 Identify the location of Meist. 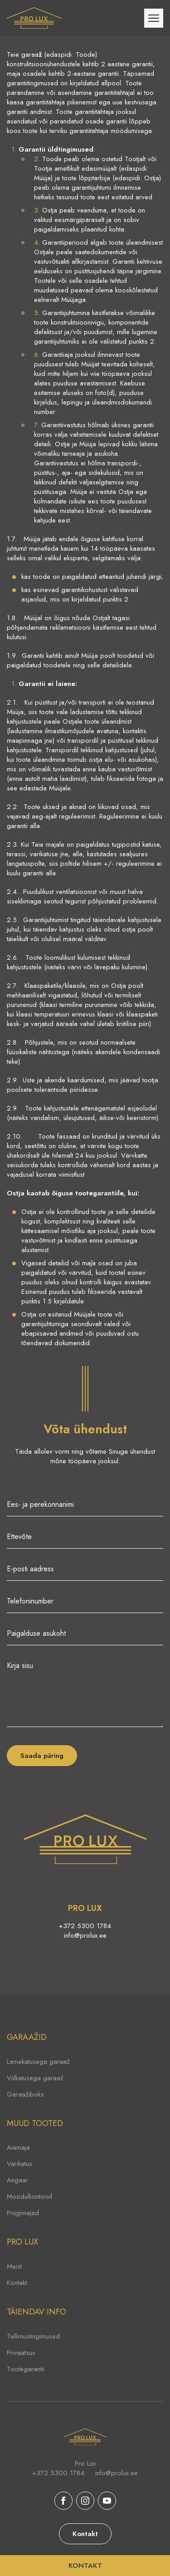
(14, 2266).